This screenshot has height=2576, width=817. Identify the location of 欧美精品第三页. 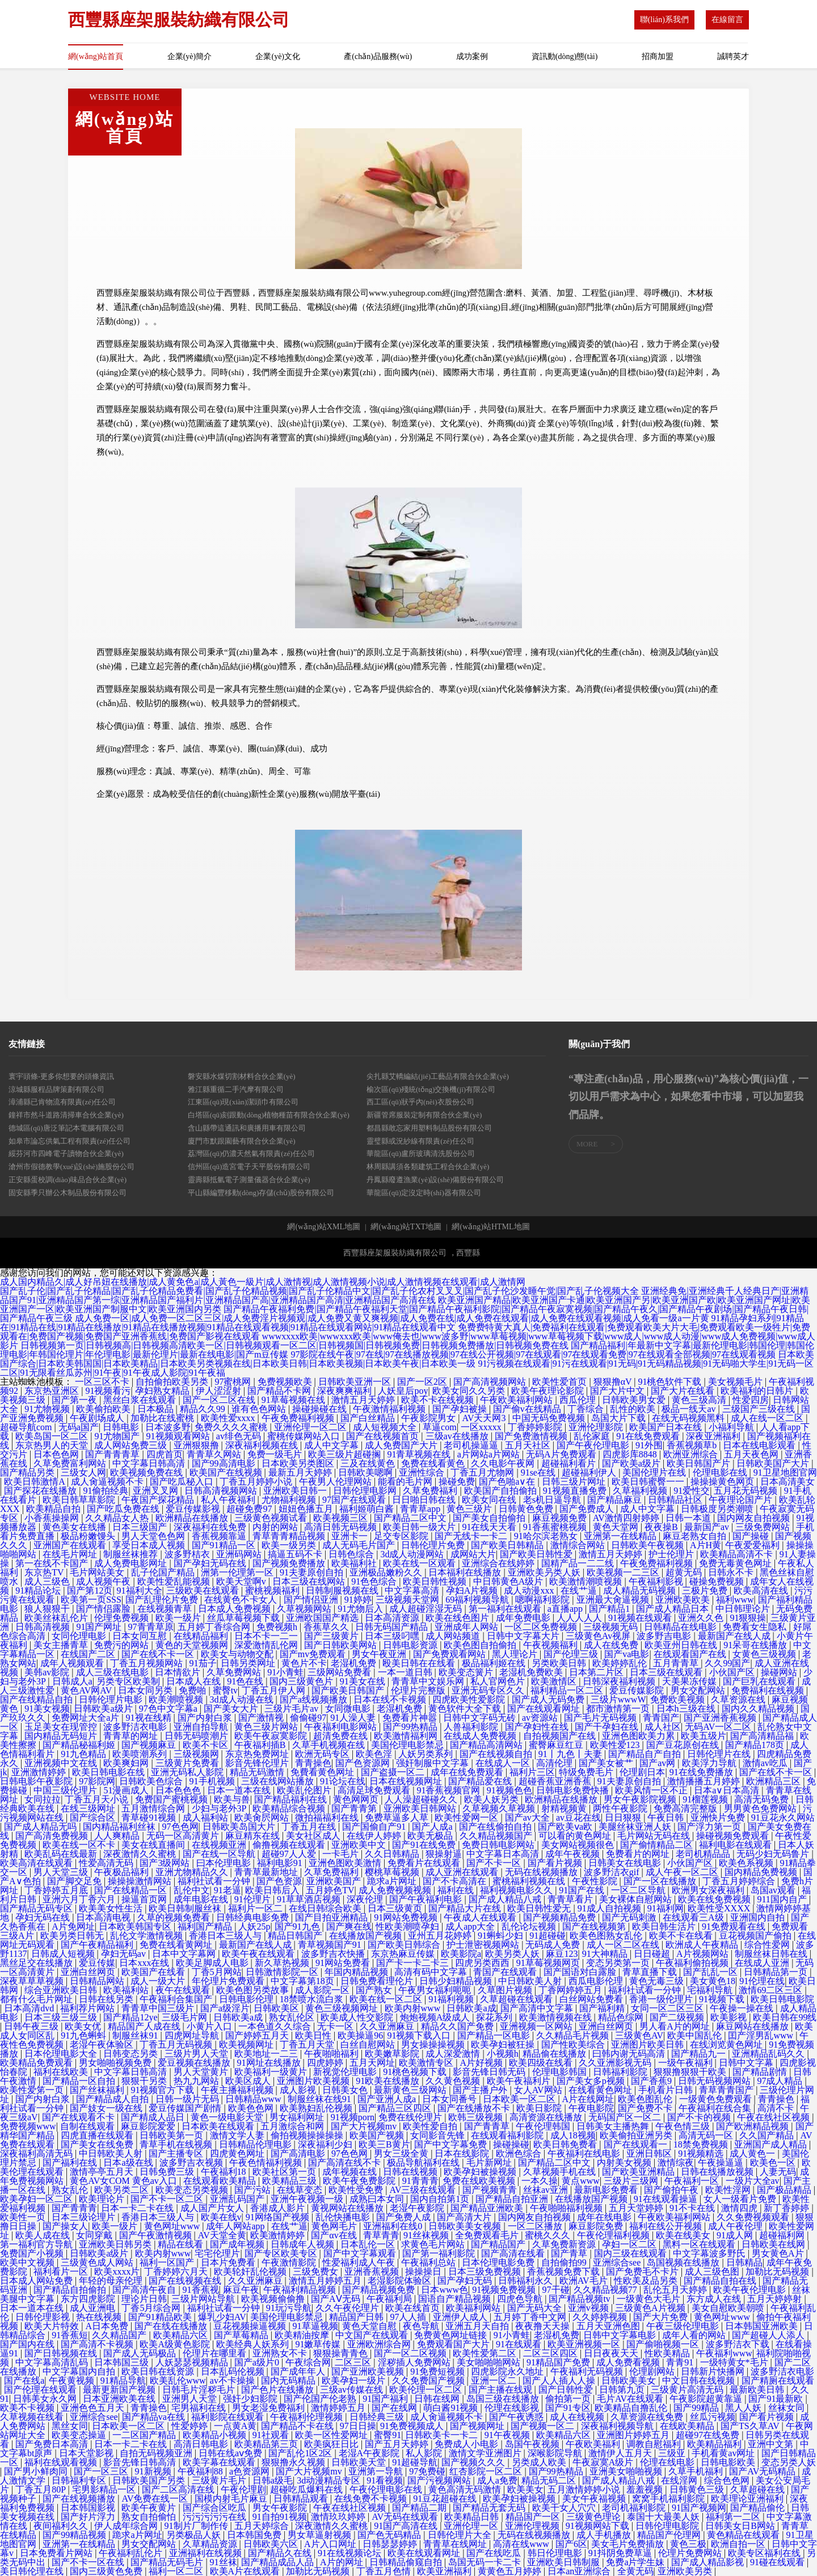
(267, 2444).